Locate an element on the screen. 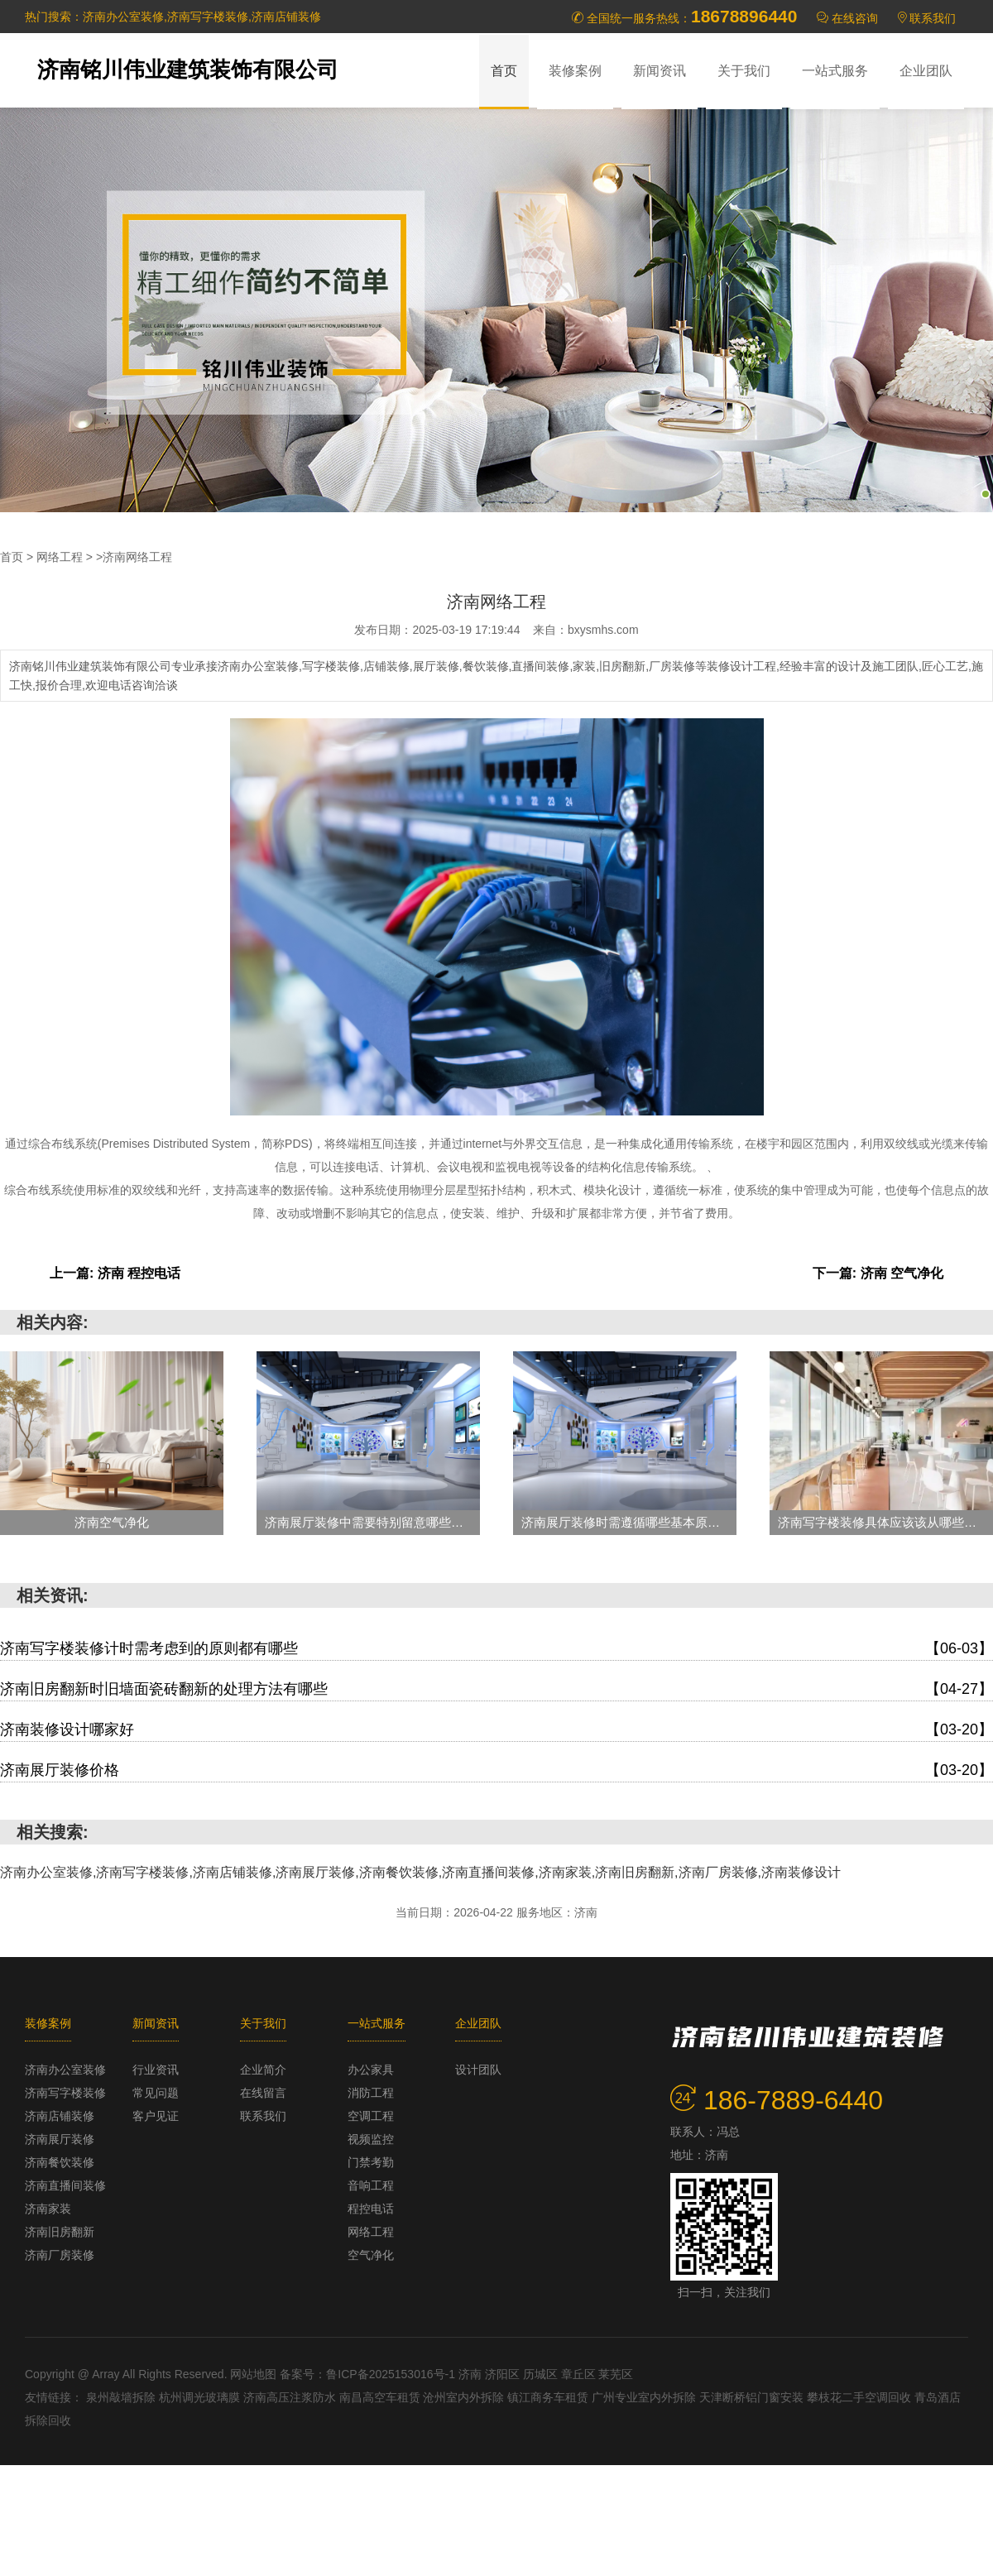 Image resolution: width=993 pixels, height=2576 pixels. 南昌高空车租赁 is located at coordinates (381, 2397).